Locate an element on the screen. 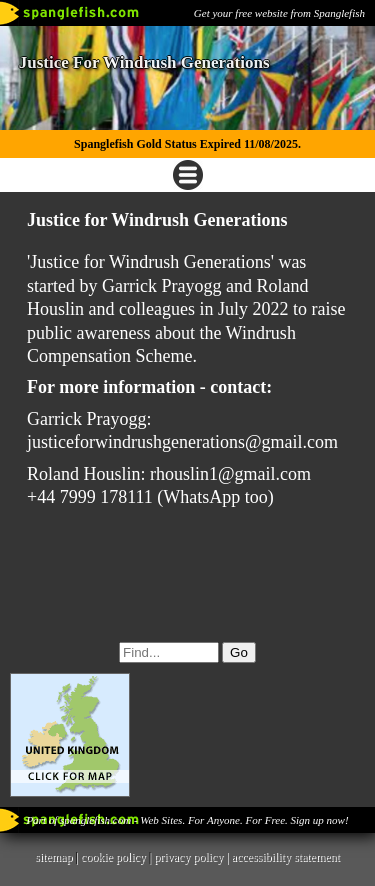 The height and width of the screenshot is (886, 375). privacy policy | is located at coordinates (192, 857).